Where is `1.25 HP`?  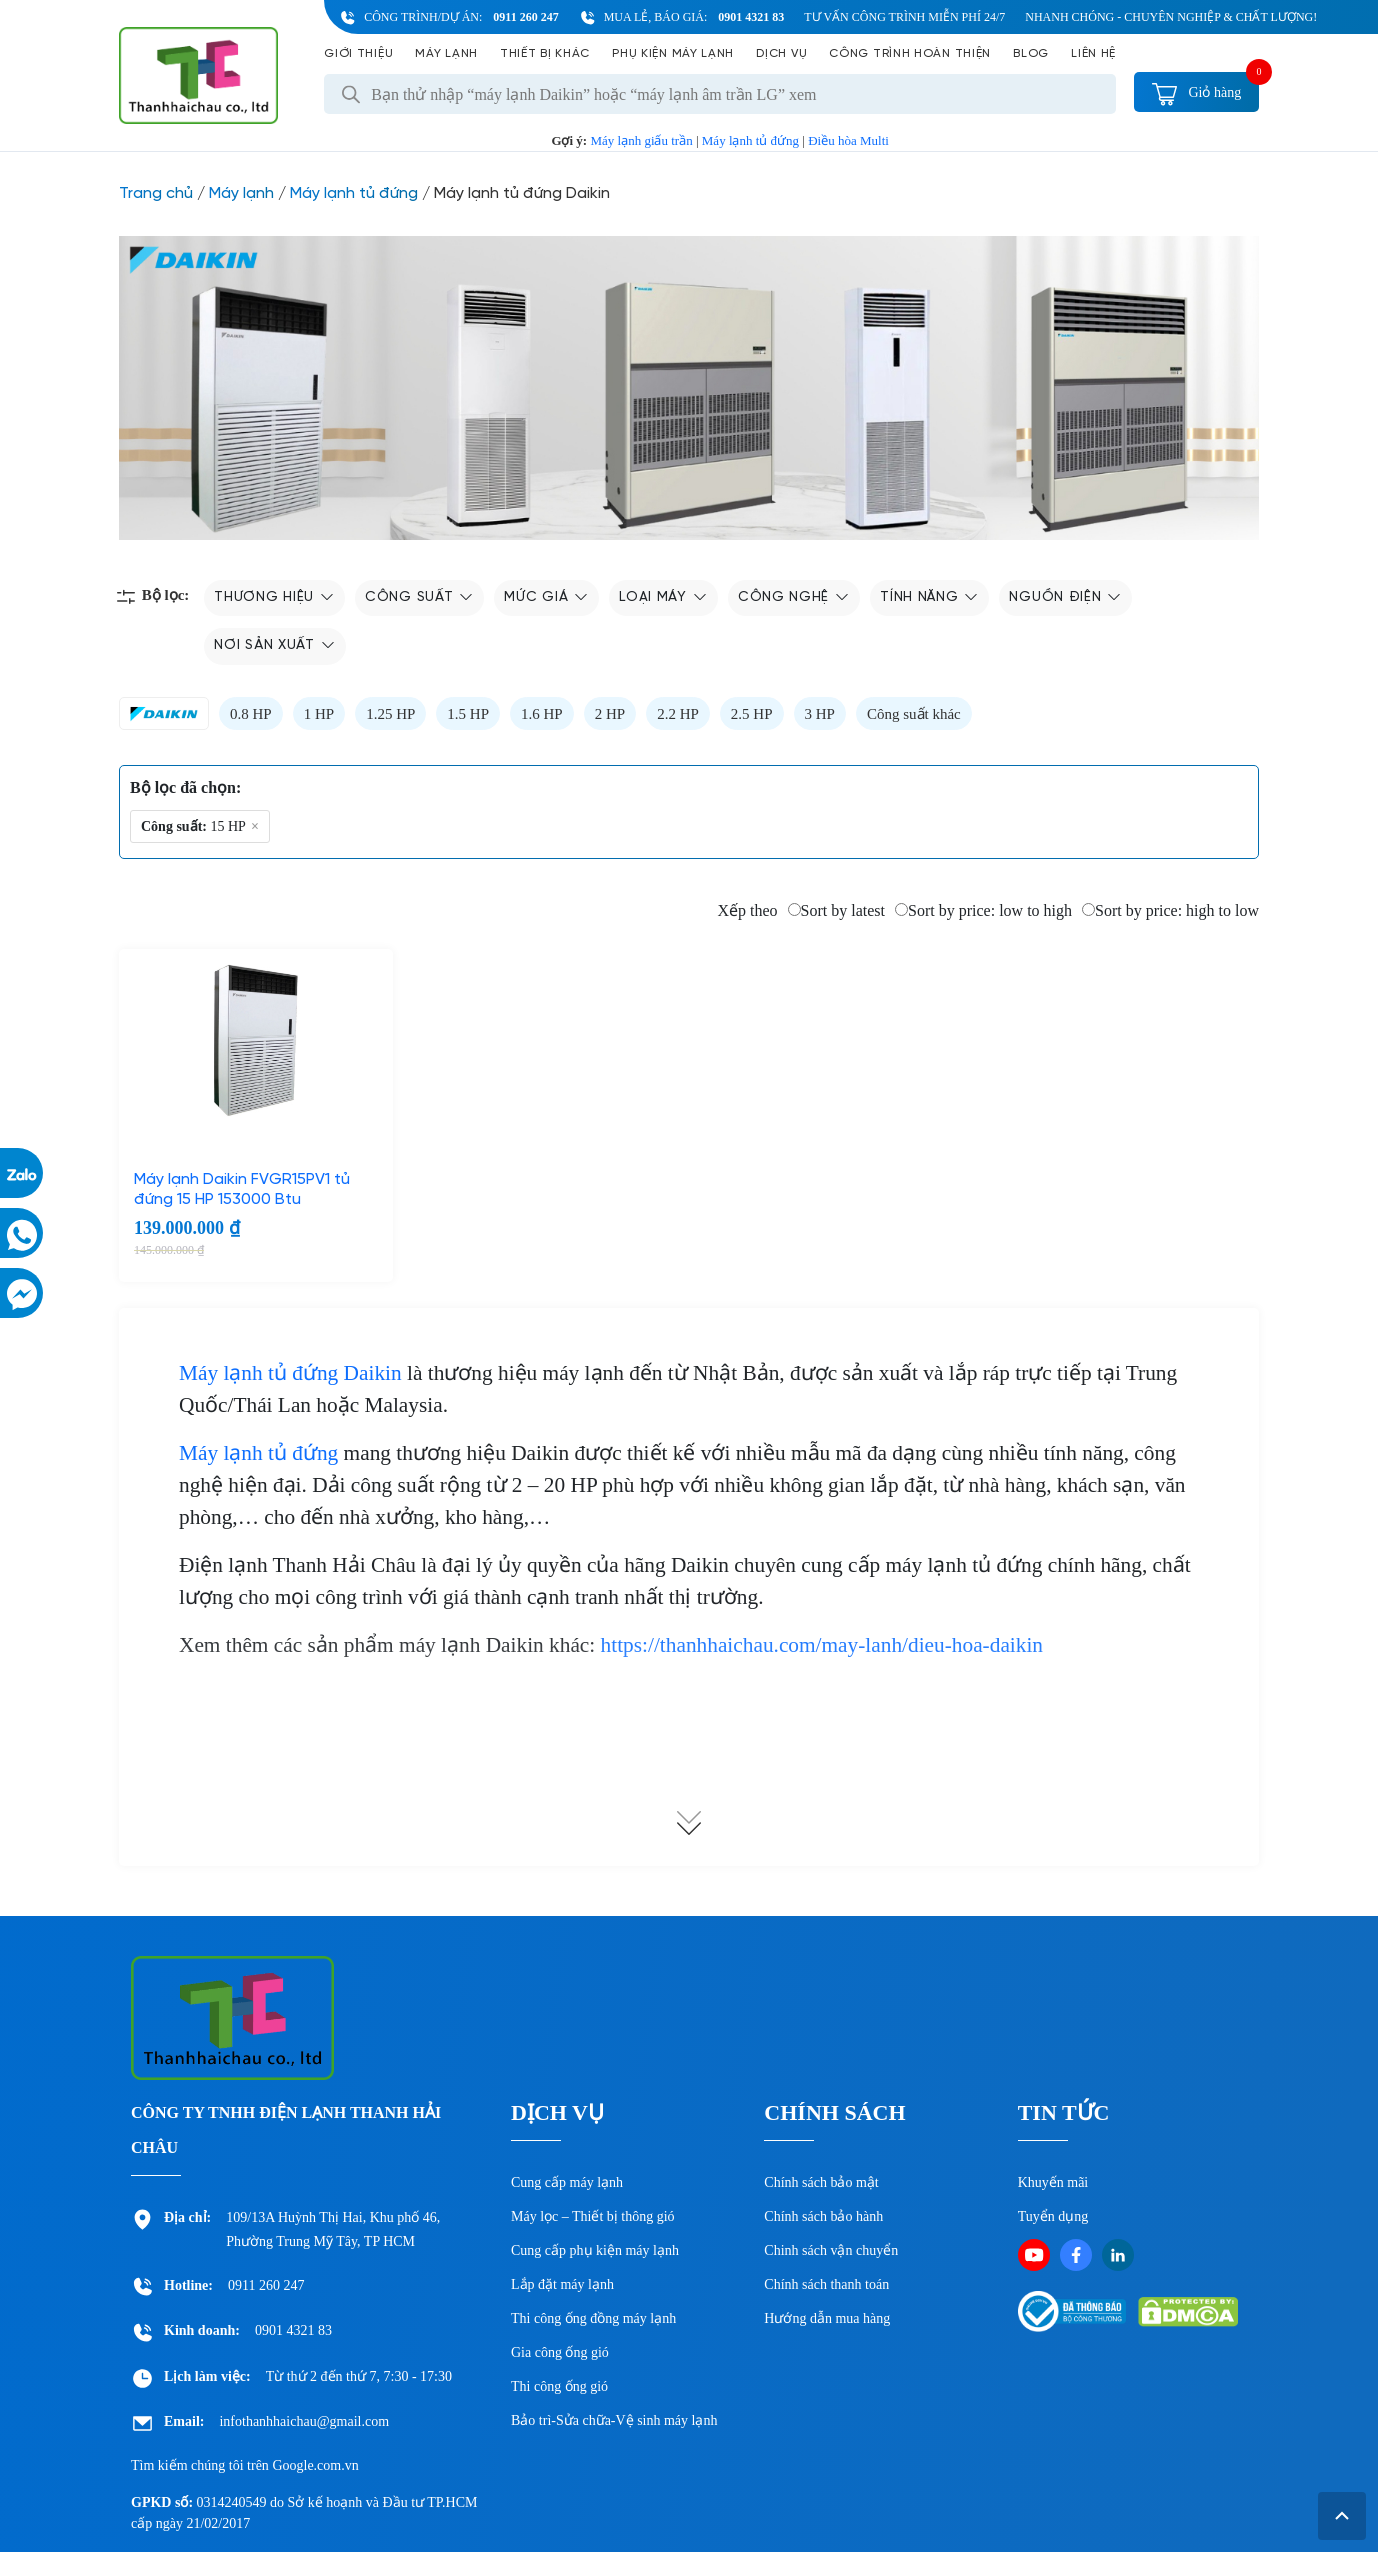 1.25 HP is located at coordinates (390, 714).